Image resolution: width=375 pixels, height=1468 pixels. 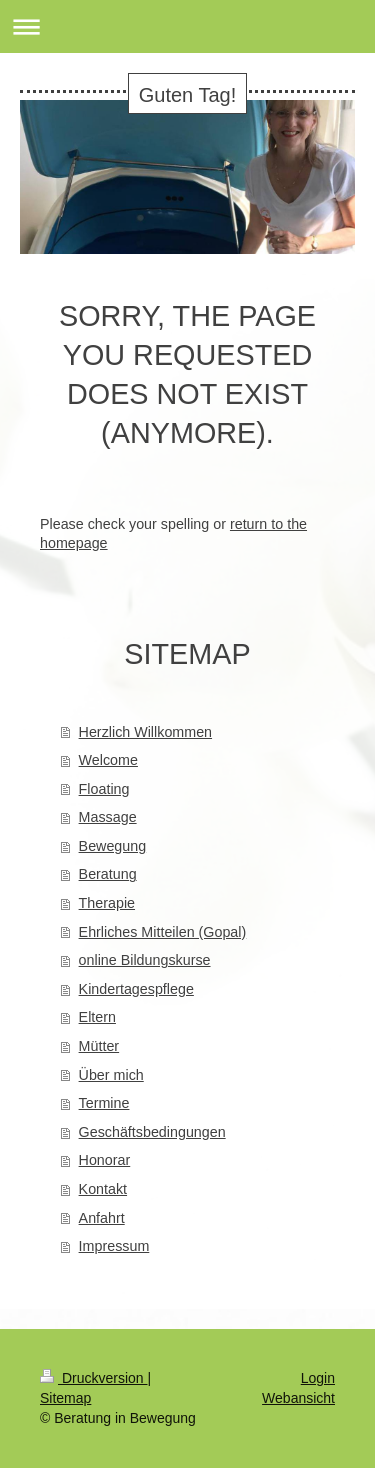 What do you see at coordinates (113, 846) in the screenshot?
I see `Bewegung` at bounding box center [113, 846].